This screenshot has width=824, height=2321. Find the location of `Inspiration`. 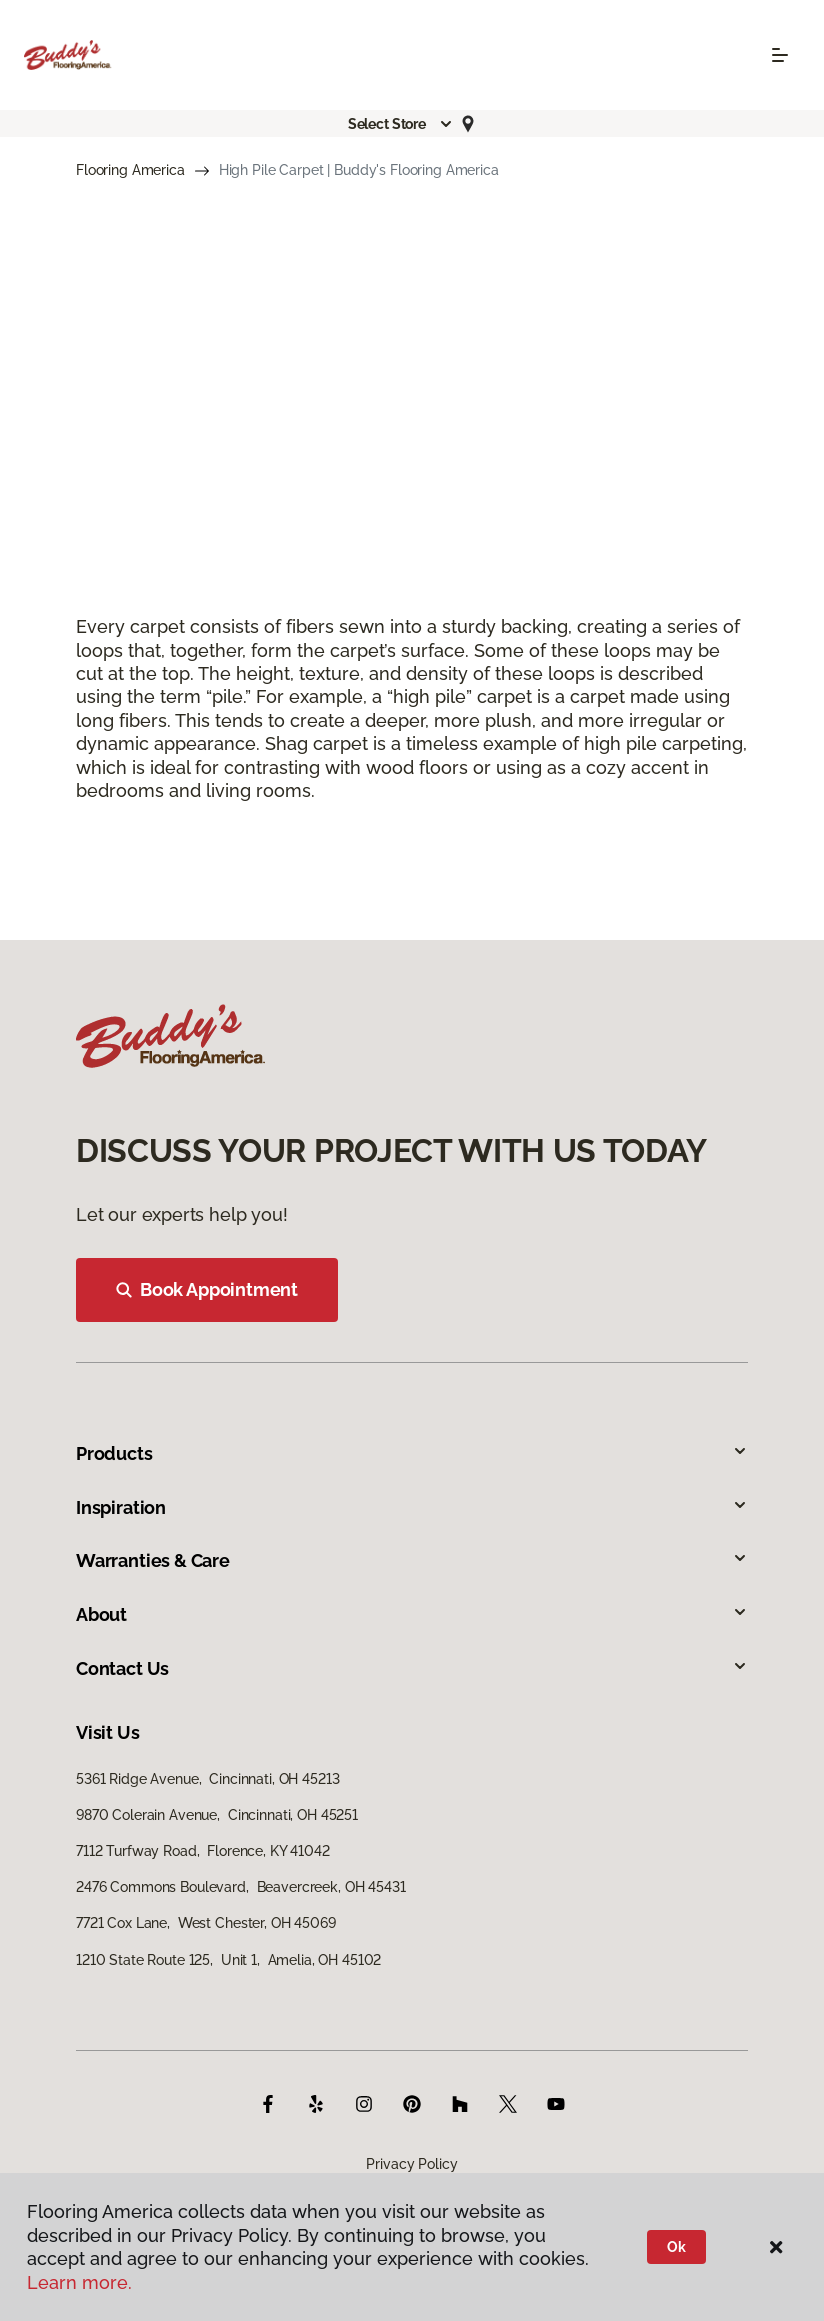

Inspiration is located at coordinates (412, 1507).